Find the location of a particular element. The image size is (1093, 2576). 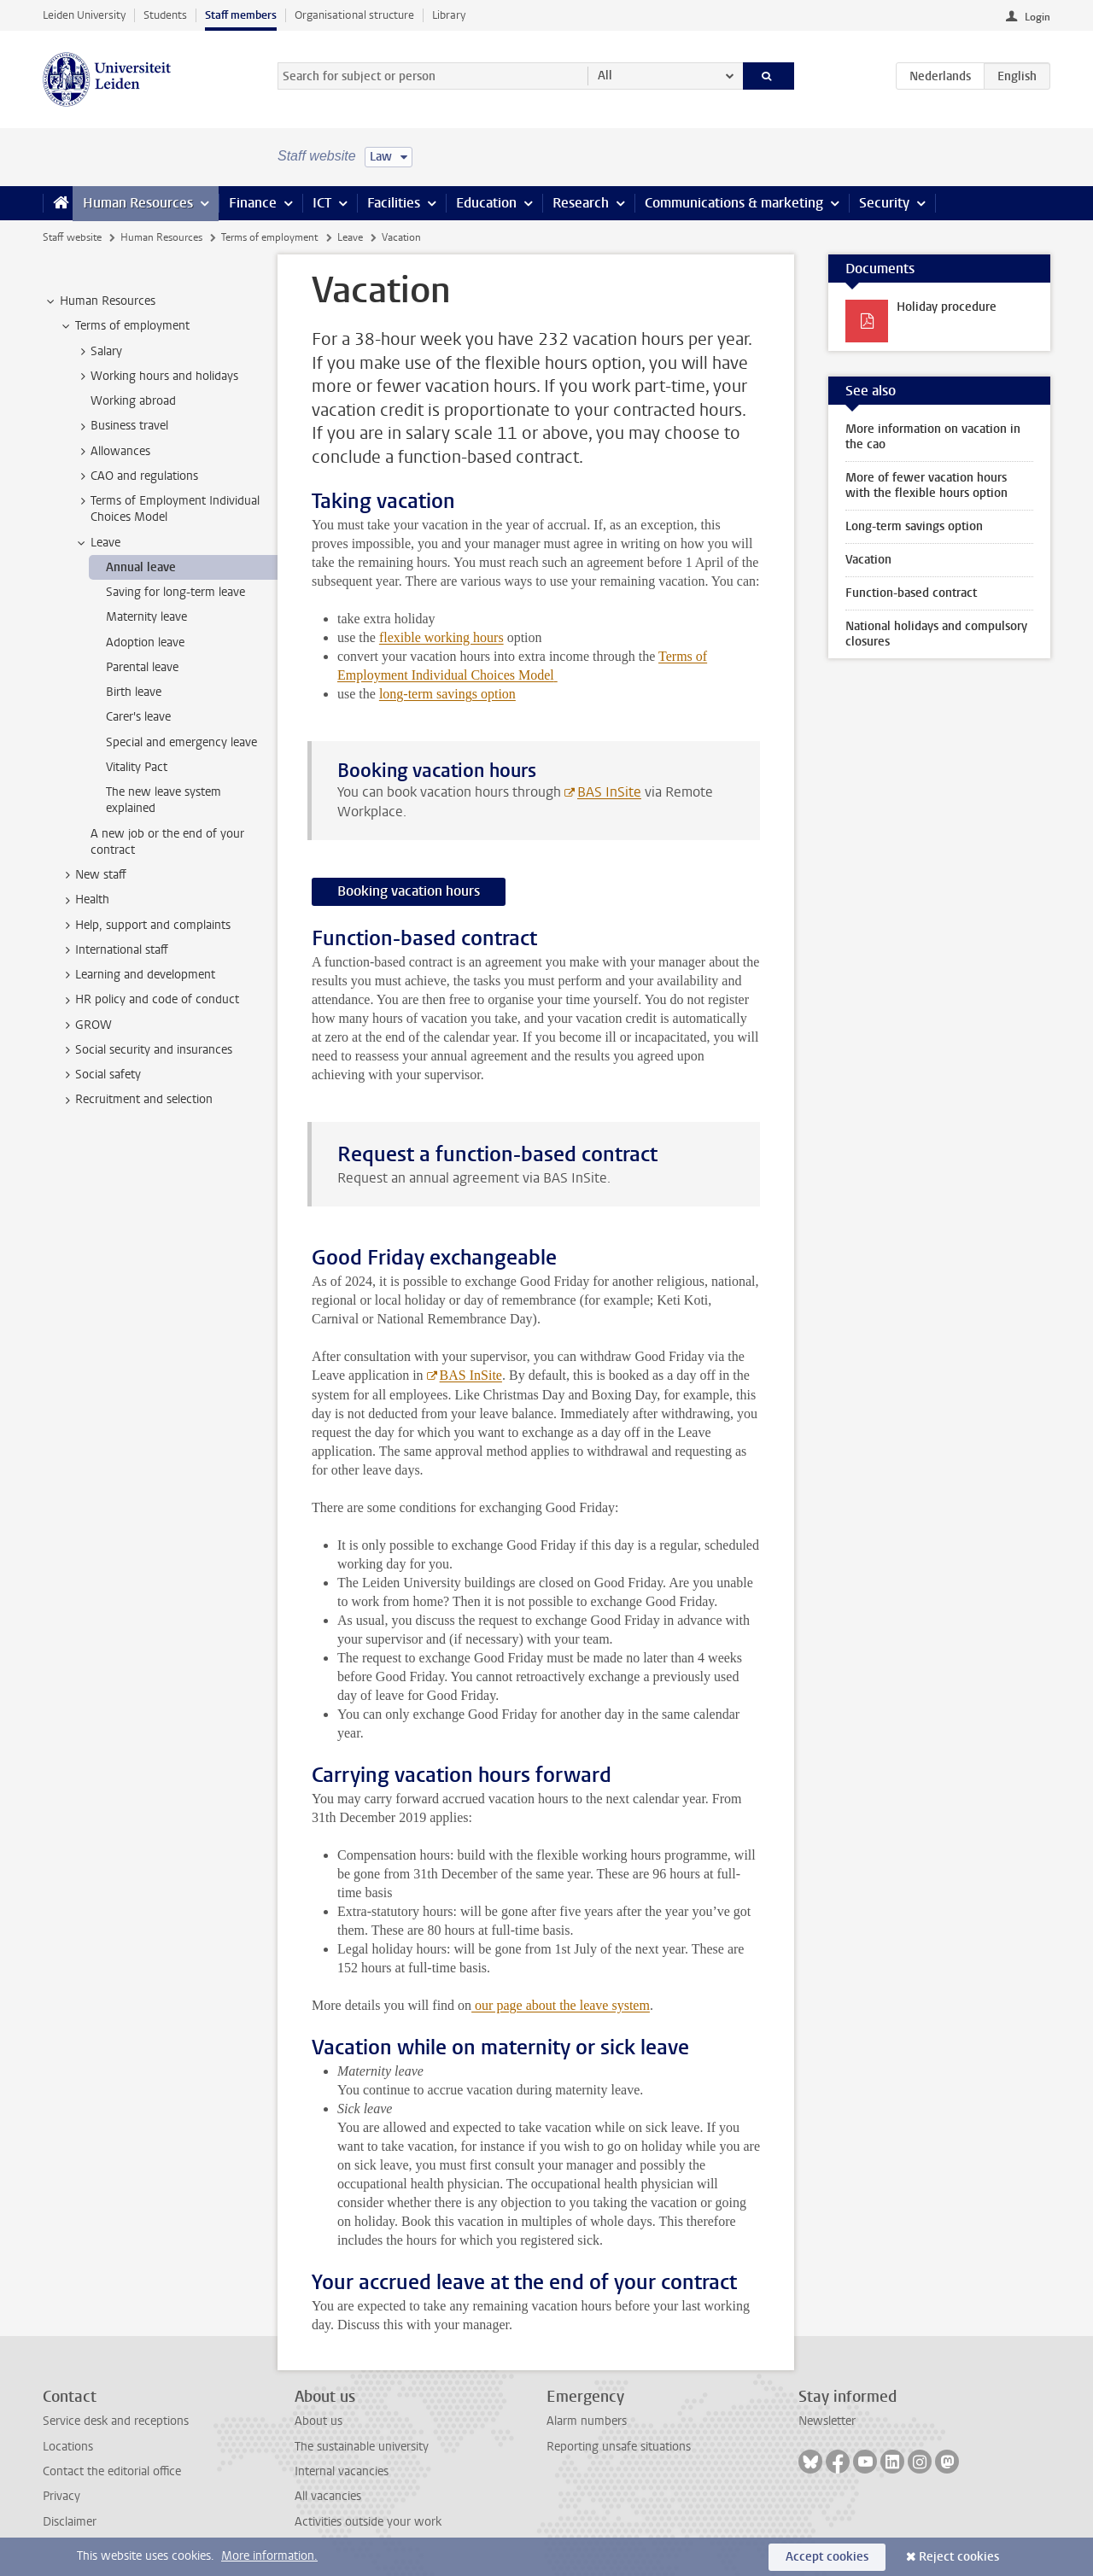

Finance is located at coordinates (253, 203).